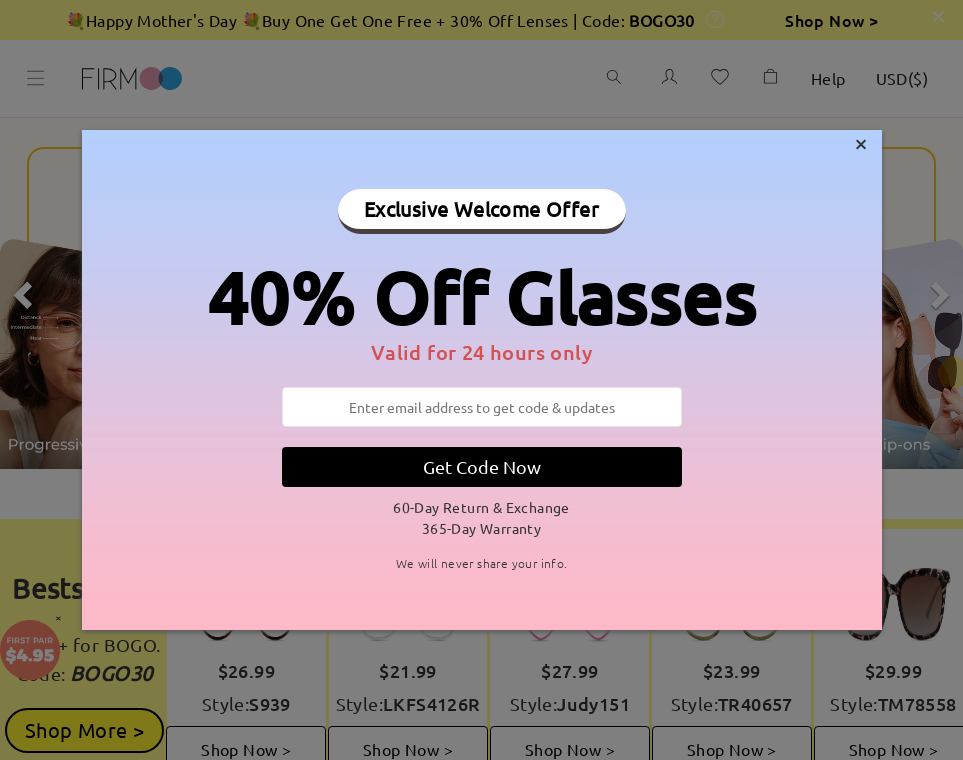 The image size is (963, 760). What do you see at coordinates (482, 466) in the screenshot?
I see `Get Code Now` at bounding box center [482, 466].